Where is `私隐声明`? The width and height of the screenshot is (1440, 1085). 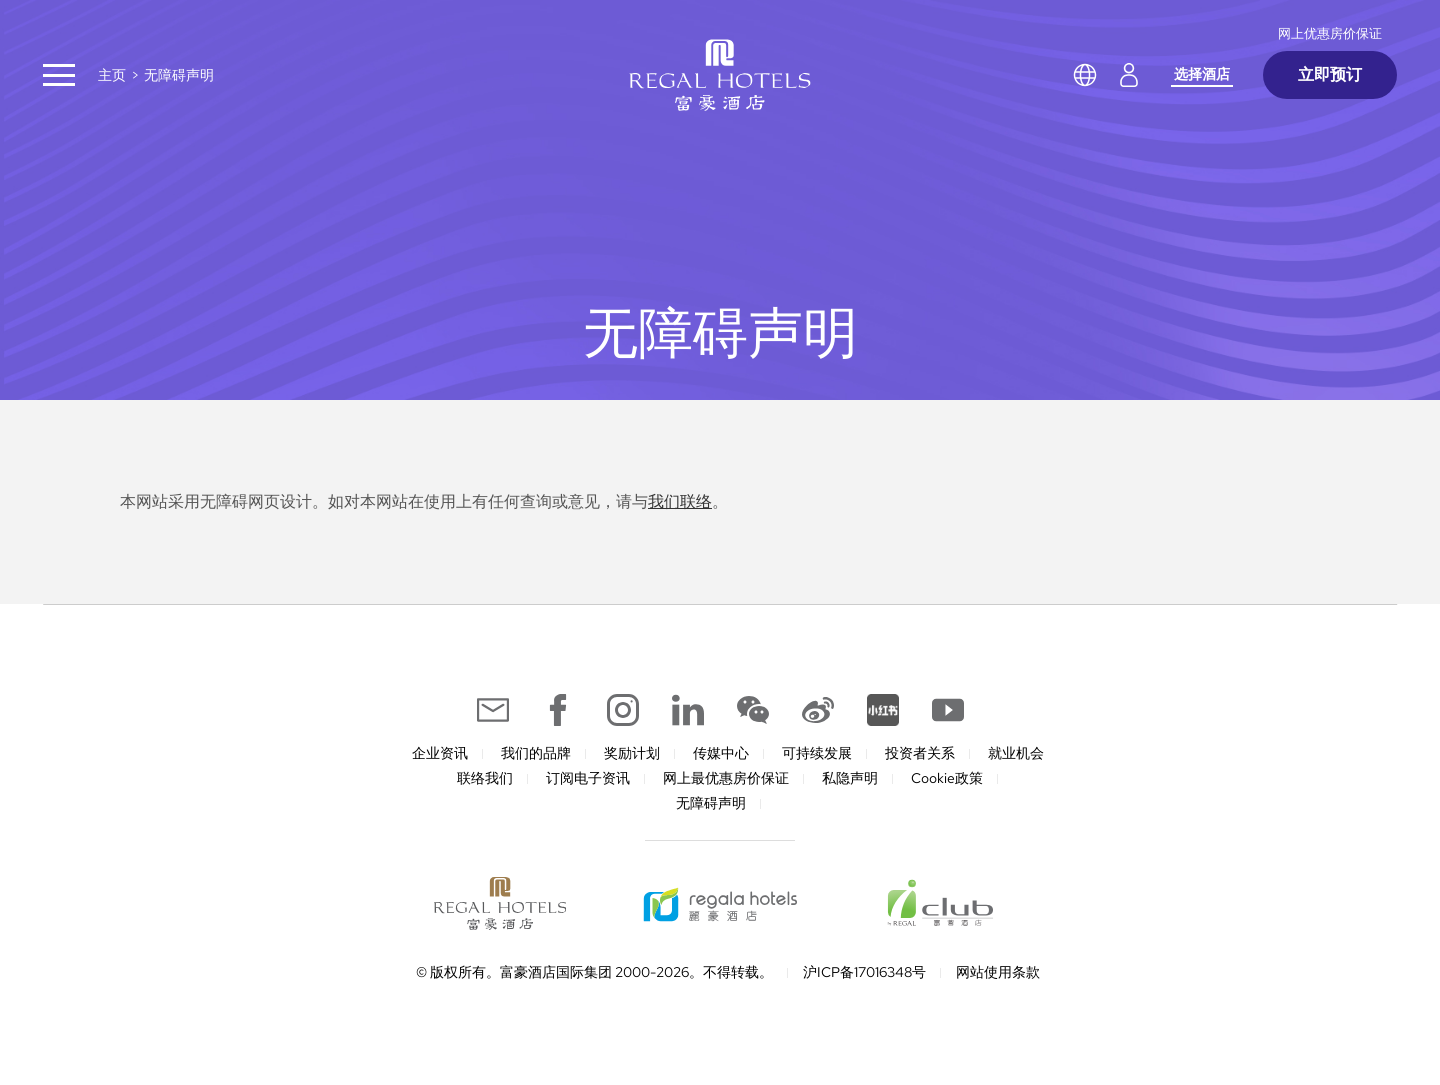 私隐声明 is located at coordinates (850, 778).